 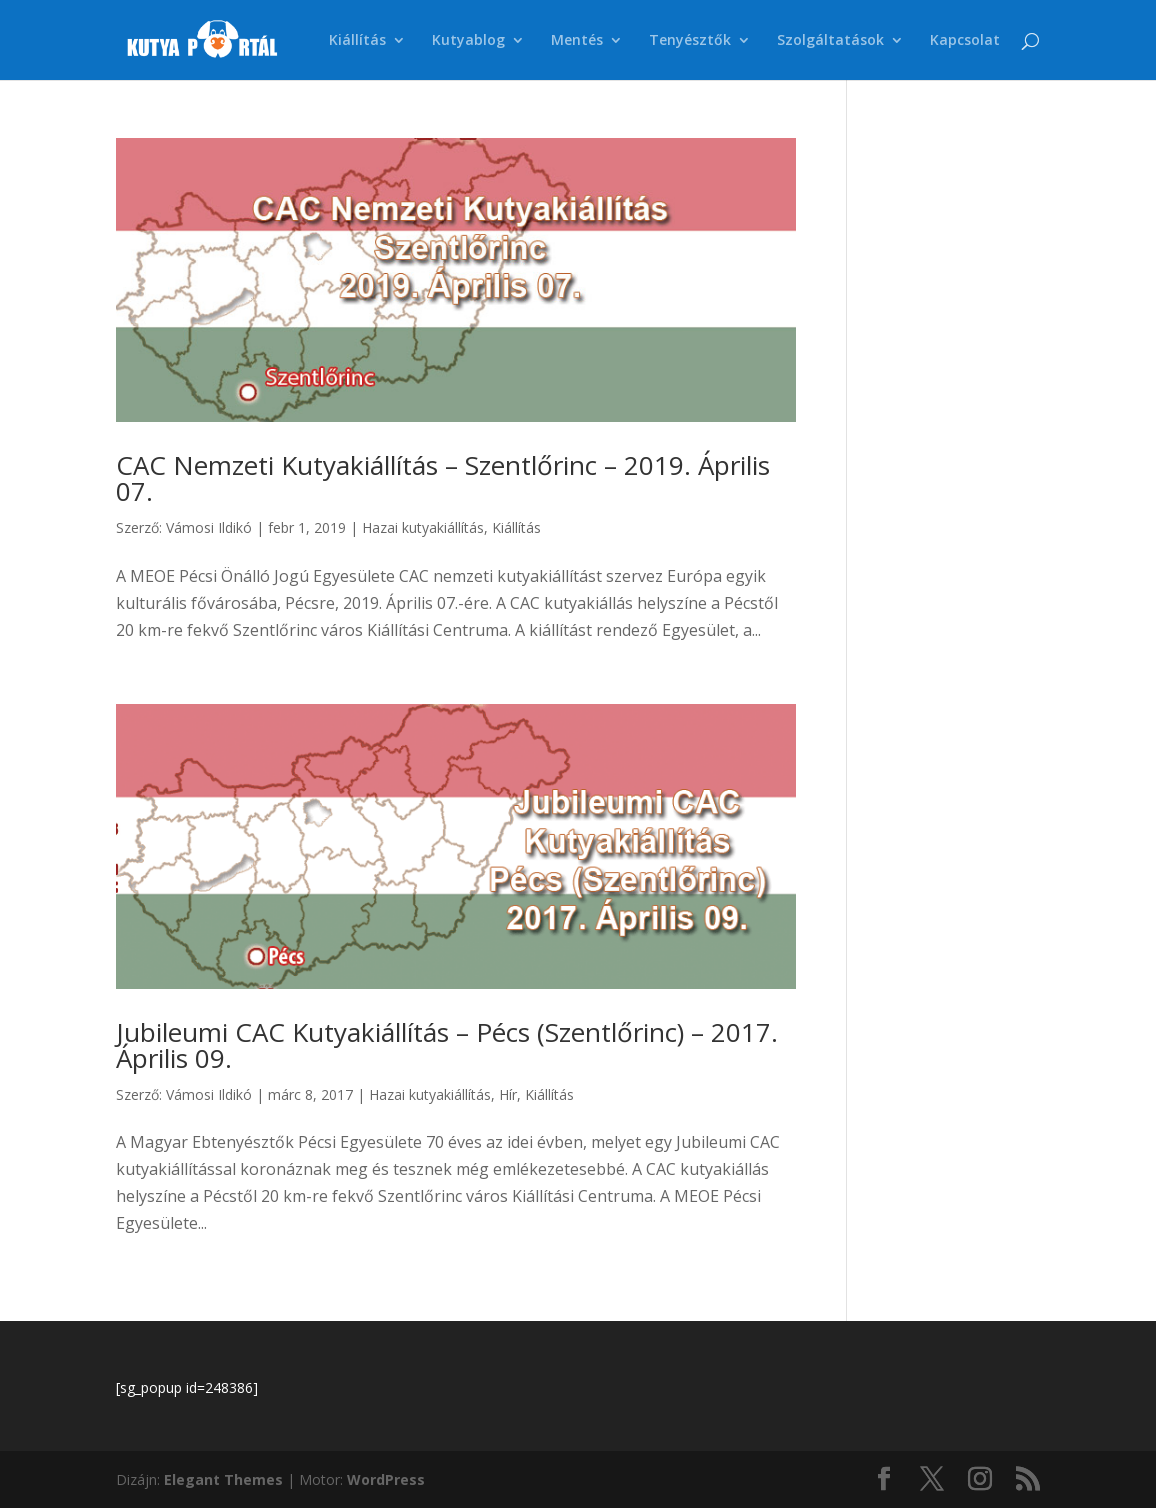 What do you see at coordinates (209, 527) in the screenshot?
I see `Vámosi Ildikó` at bounding box center [209, 527].